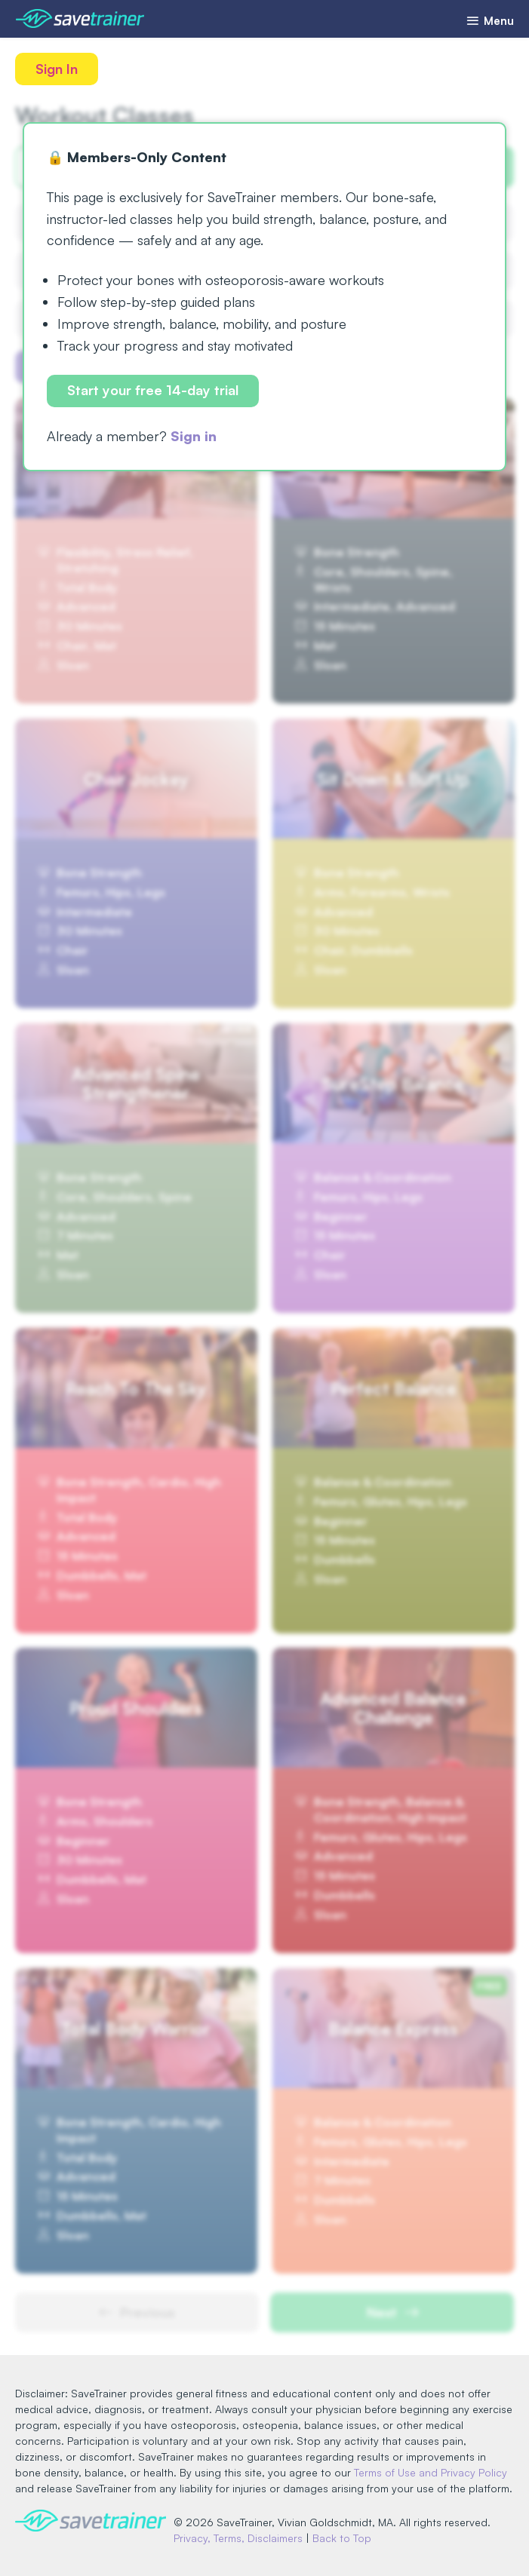 The width and height of the screenshot is (529, 2576). I want to click on Privacy, Terms, Disclaimers, so click(238, 2538).